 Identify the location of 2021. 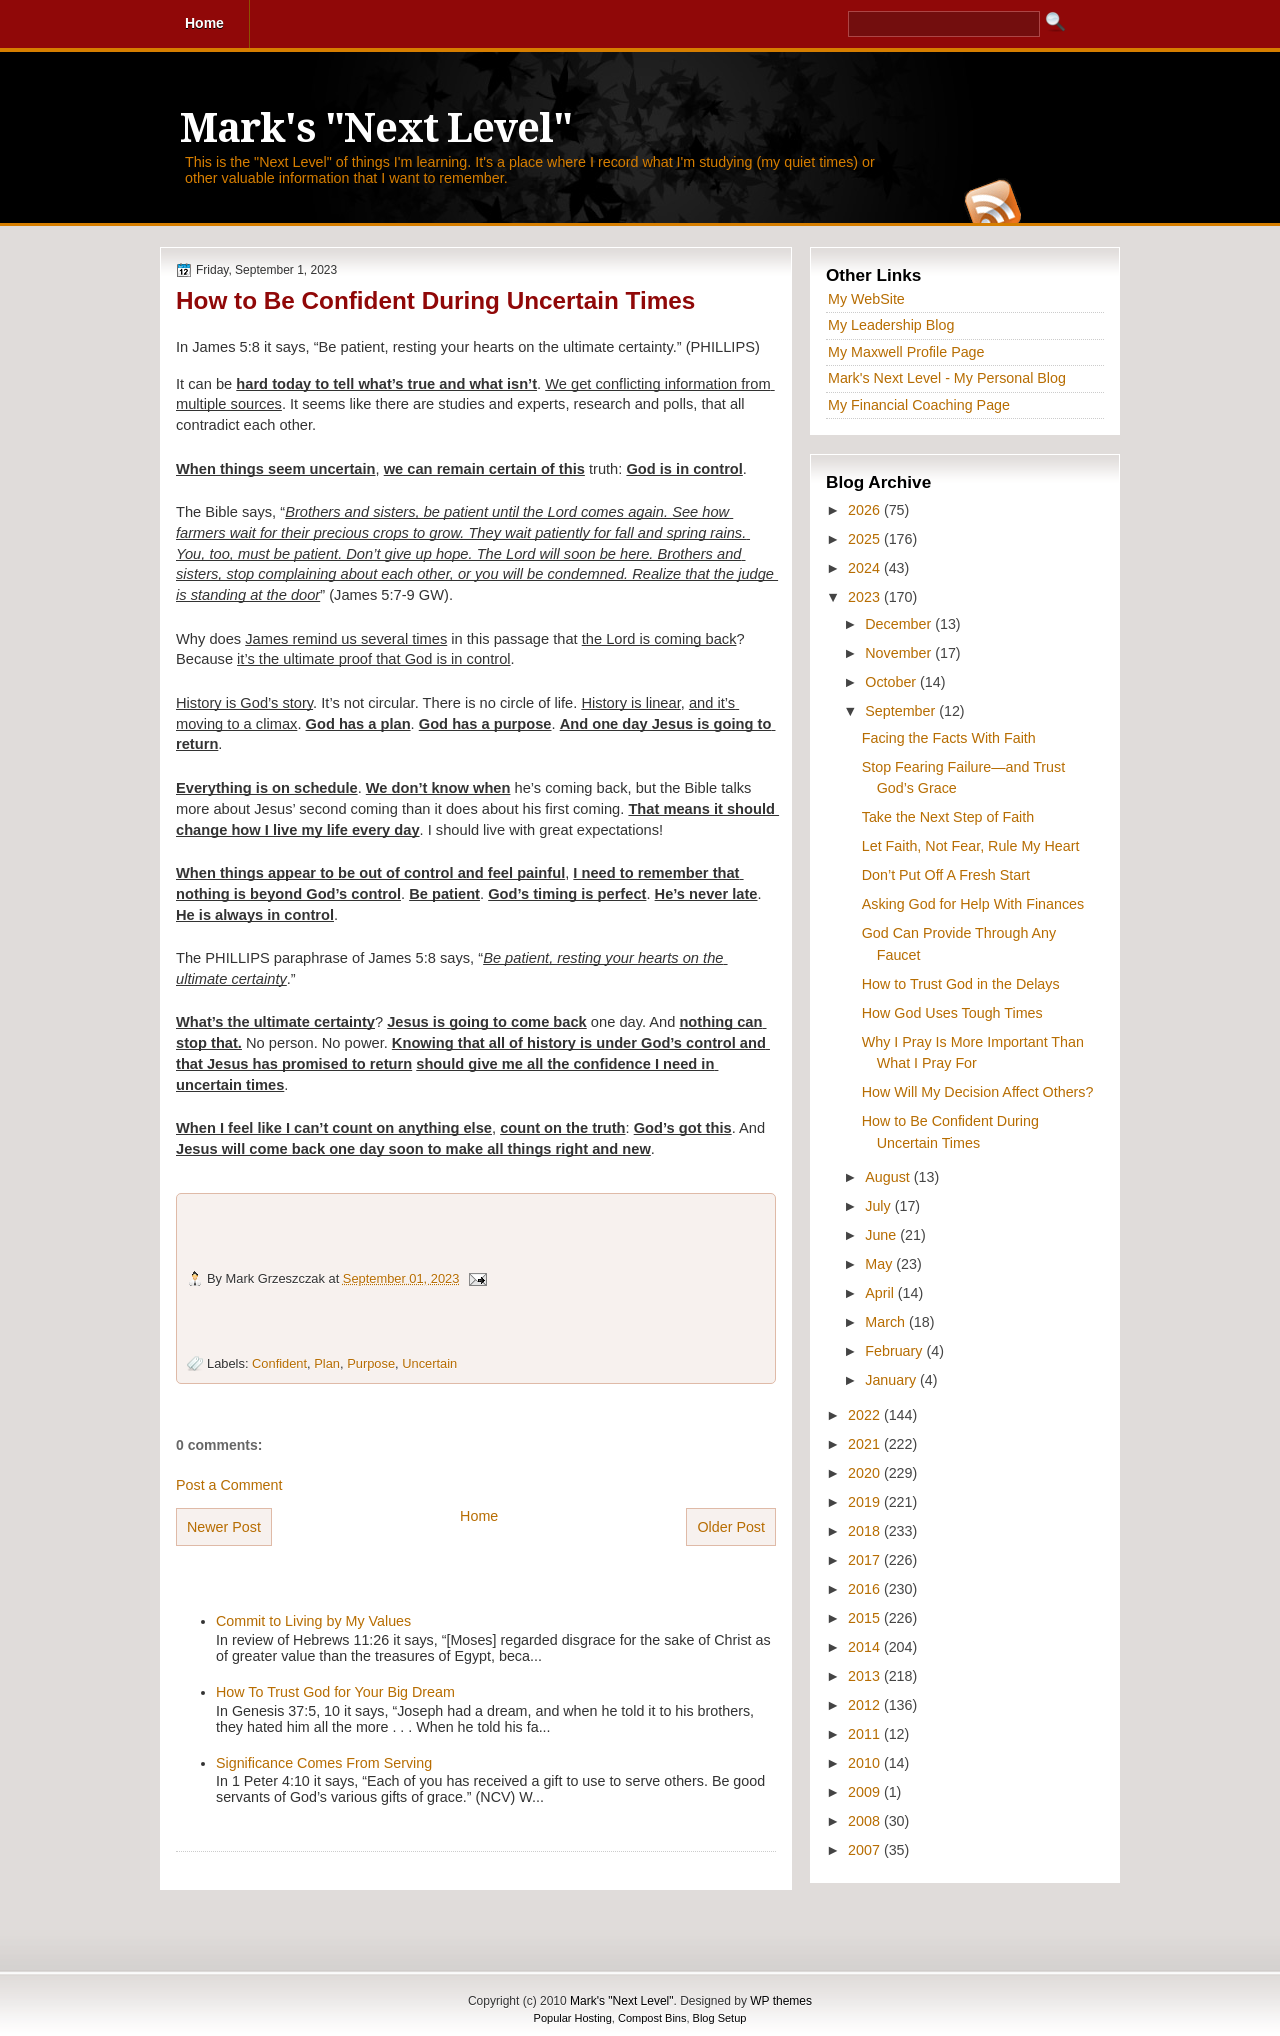
(866, 1444).